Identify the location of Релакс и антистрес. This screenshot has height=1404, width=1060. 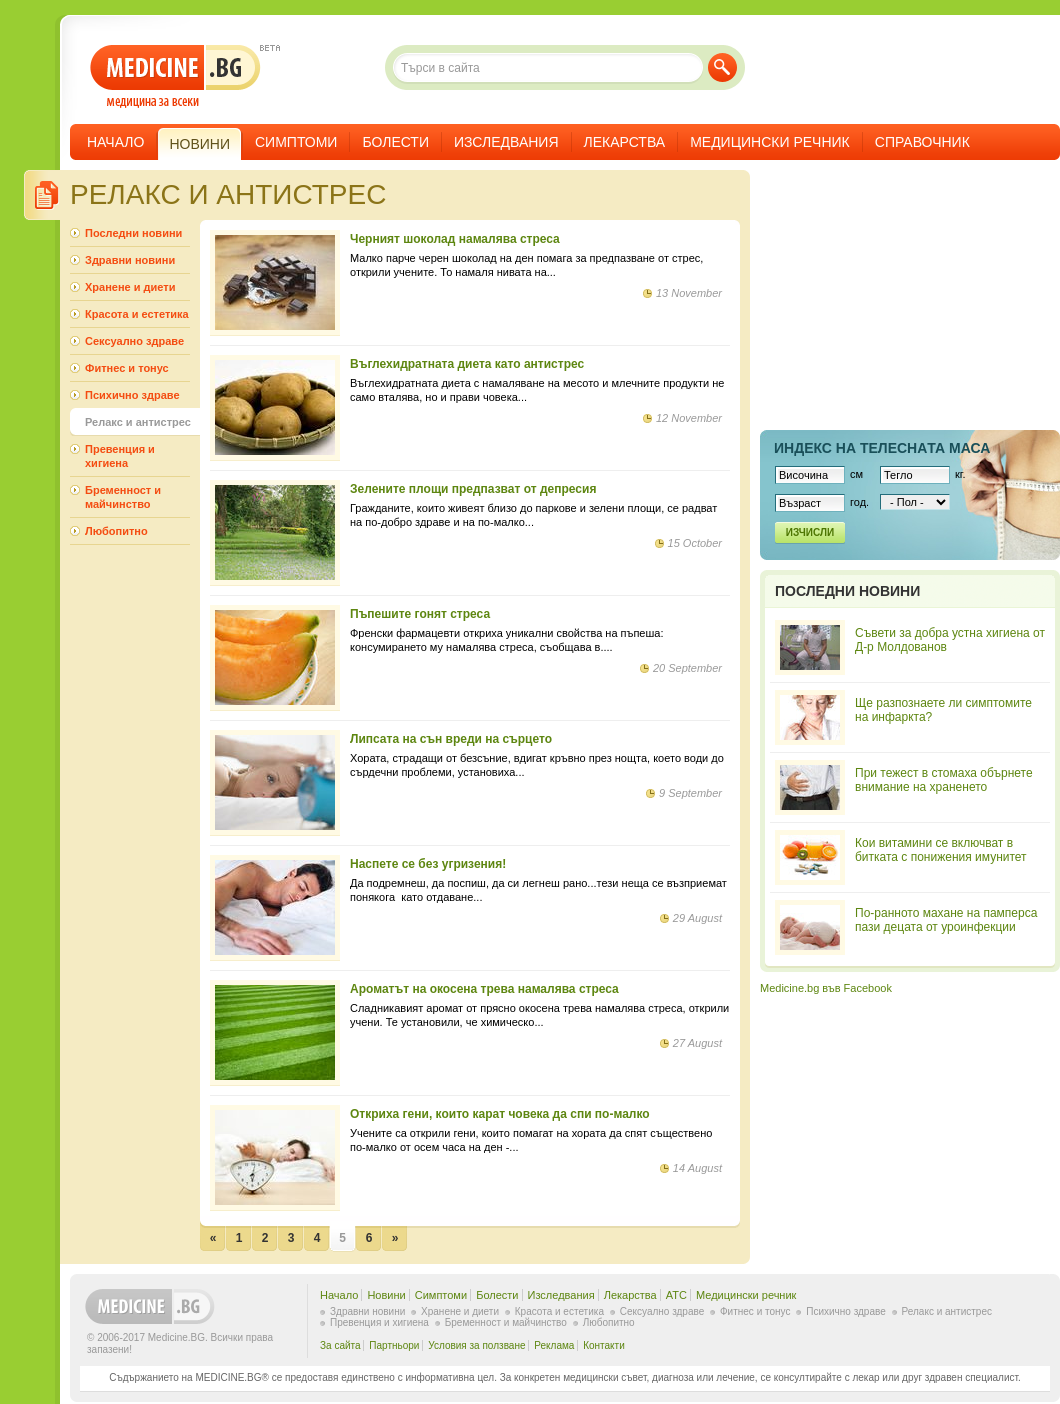
(138, 422).